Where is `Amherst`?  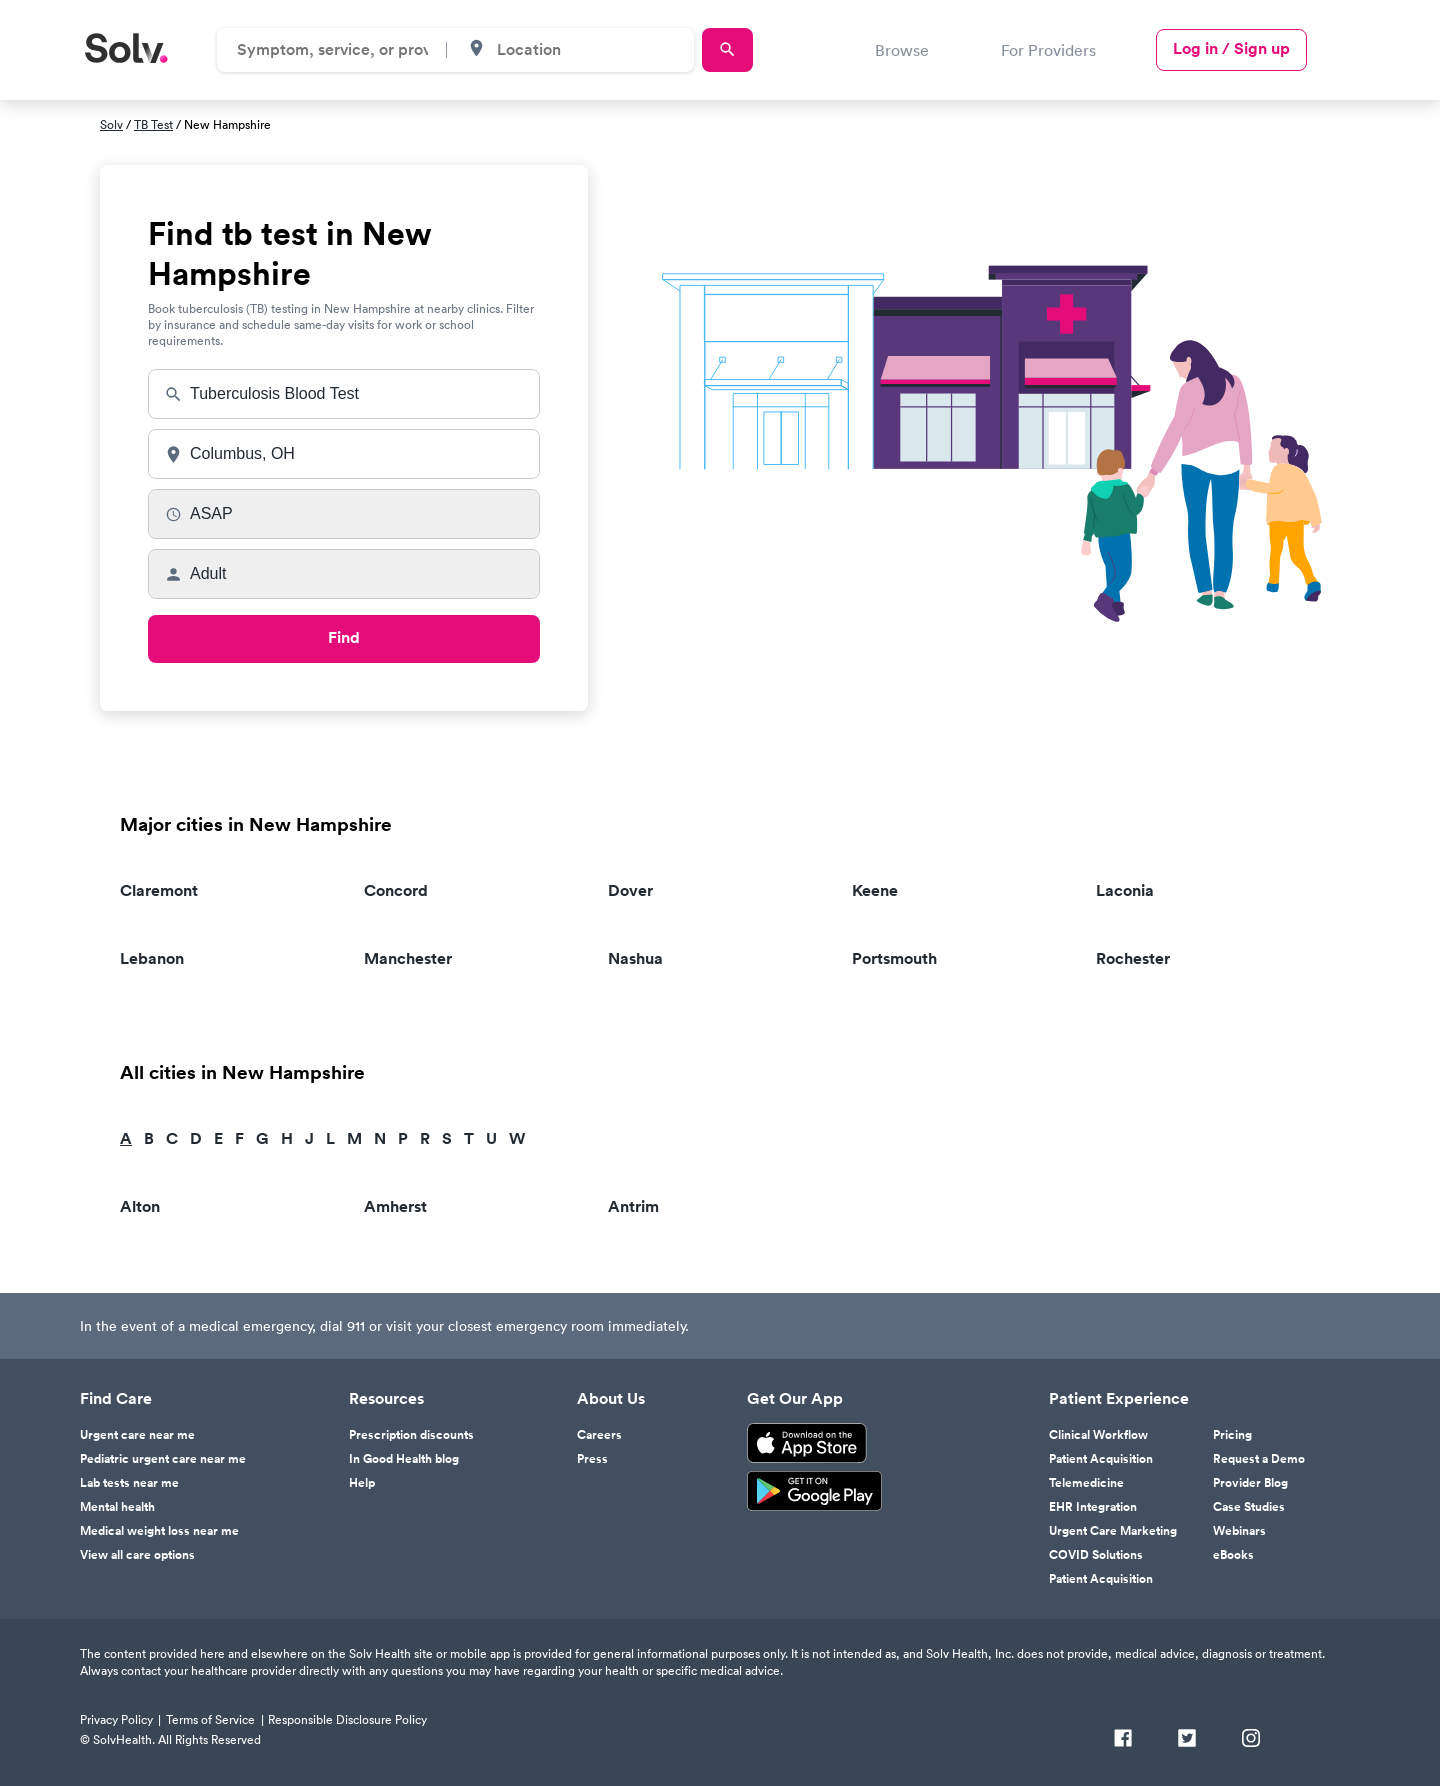 Amherst is located at coordinates (395, 1206).